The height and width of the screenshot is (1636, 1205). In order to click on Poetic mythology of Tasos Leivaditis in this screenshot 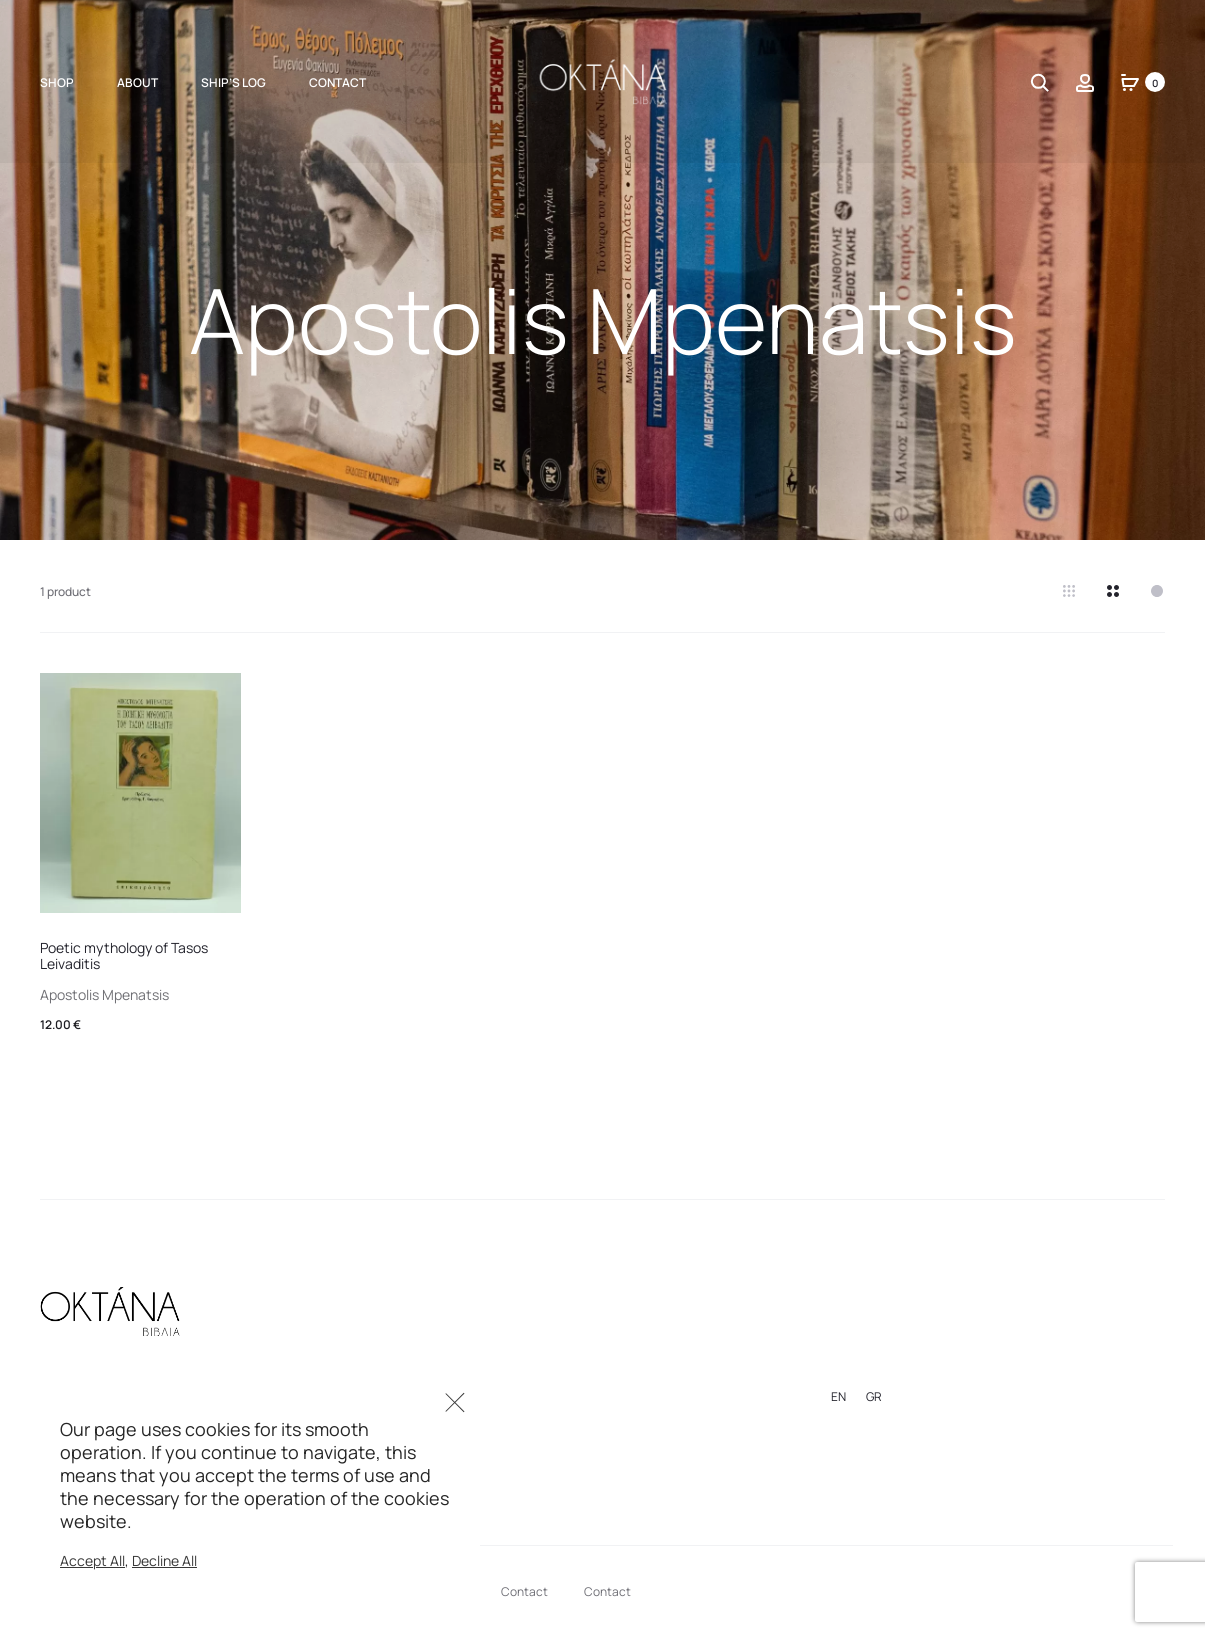, I will do `click(124, 956)`.